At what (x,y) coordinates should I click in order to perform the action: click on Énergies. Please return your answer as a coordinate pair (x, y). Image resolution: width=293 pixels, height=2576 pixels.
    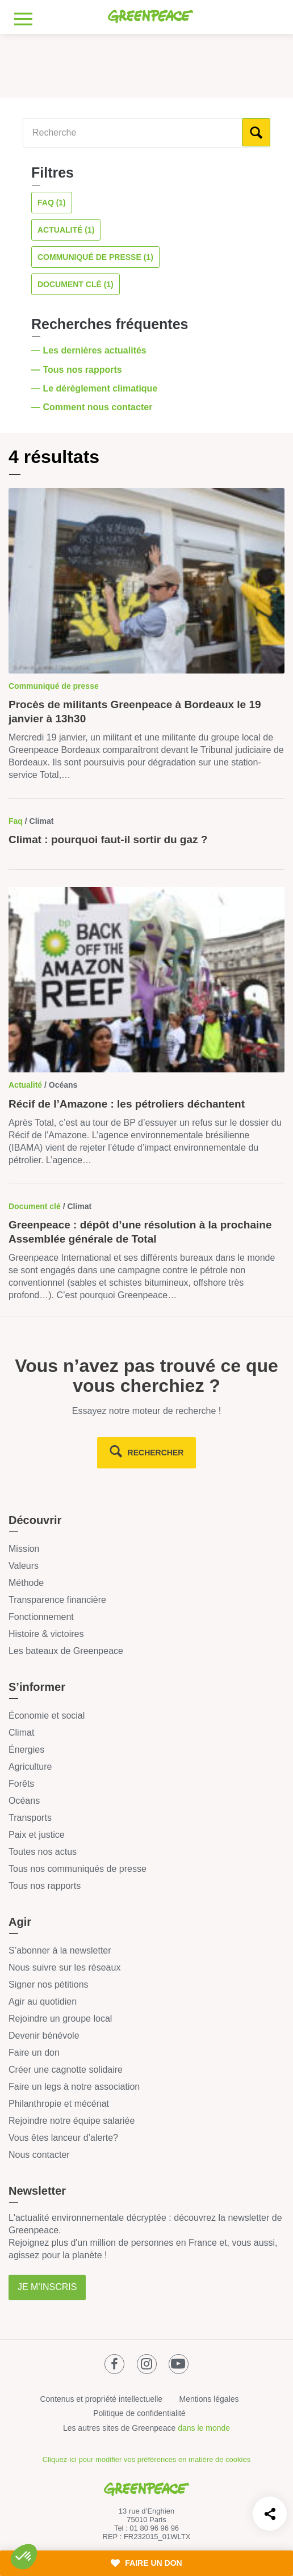
    Looking at the image, I should click on (26, 1749).